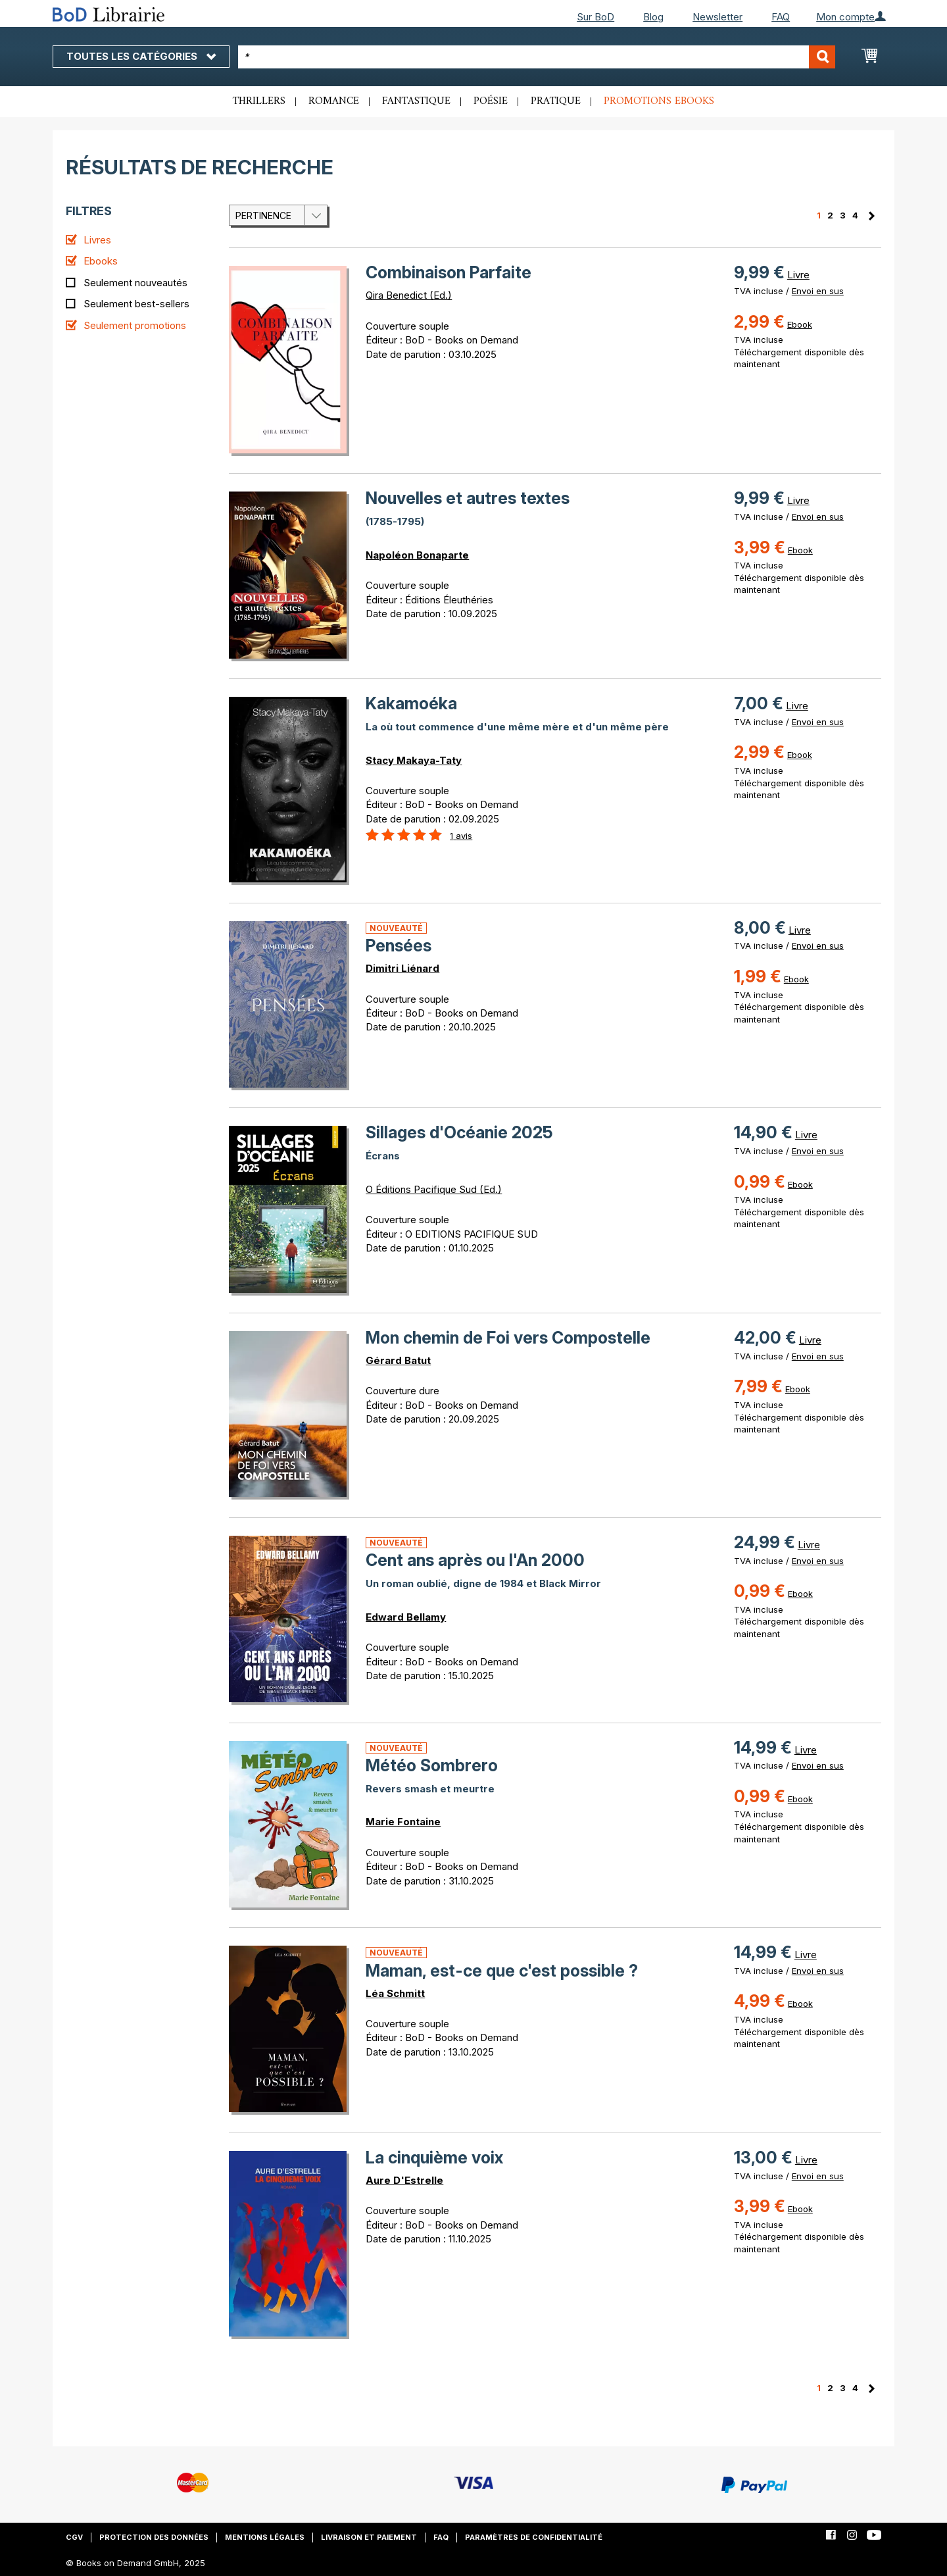 The height and width of the screenshot is (2576, 947). I want to click on Poésie, so click(491, 101).